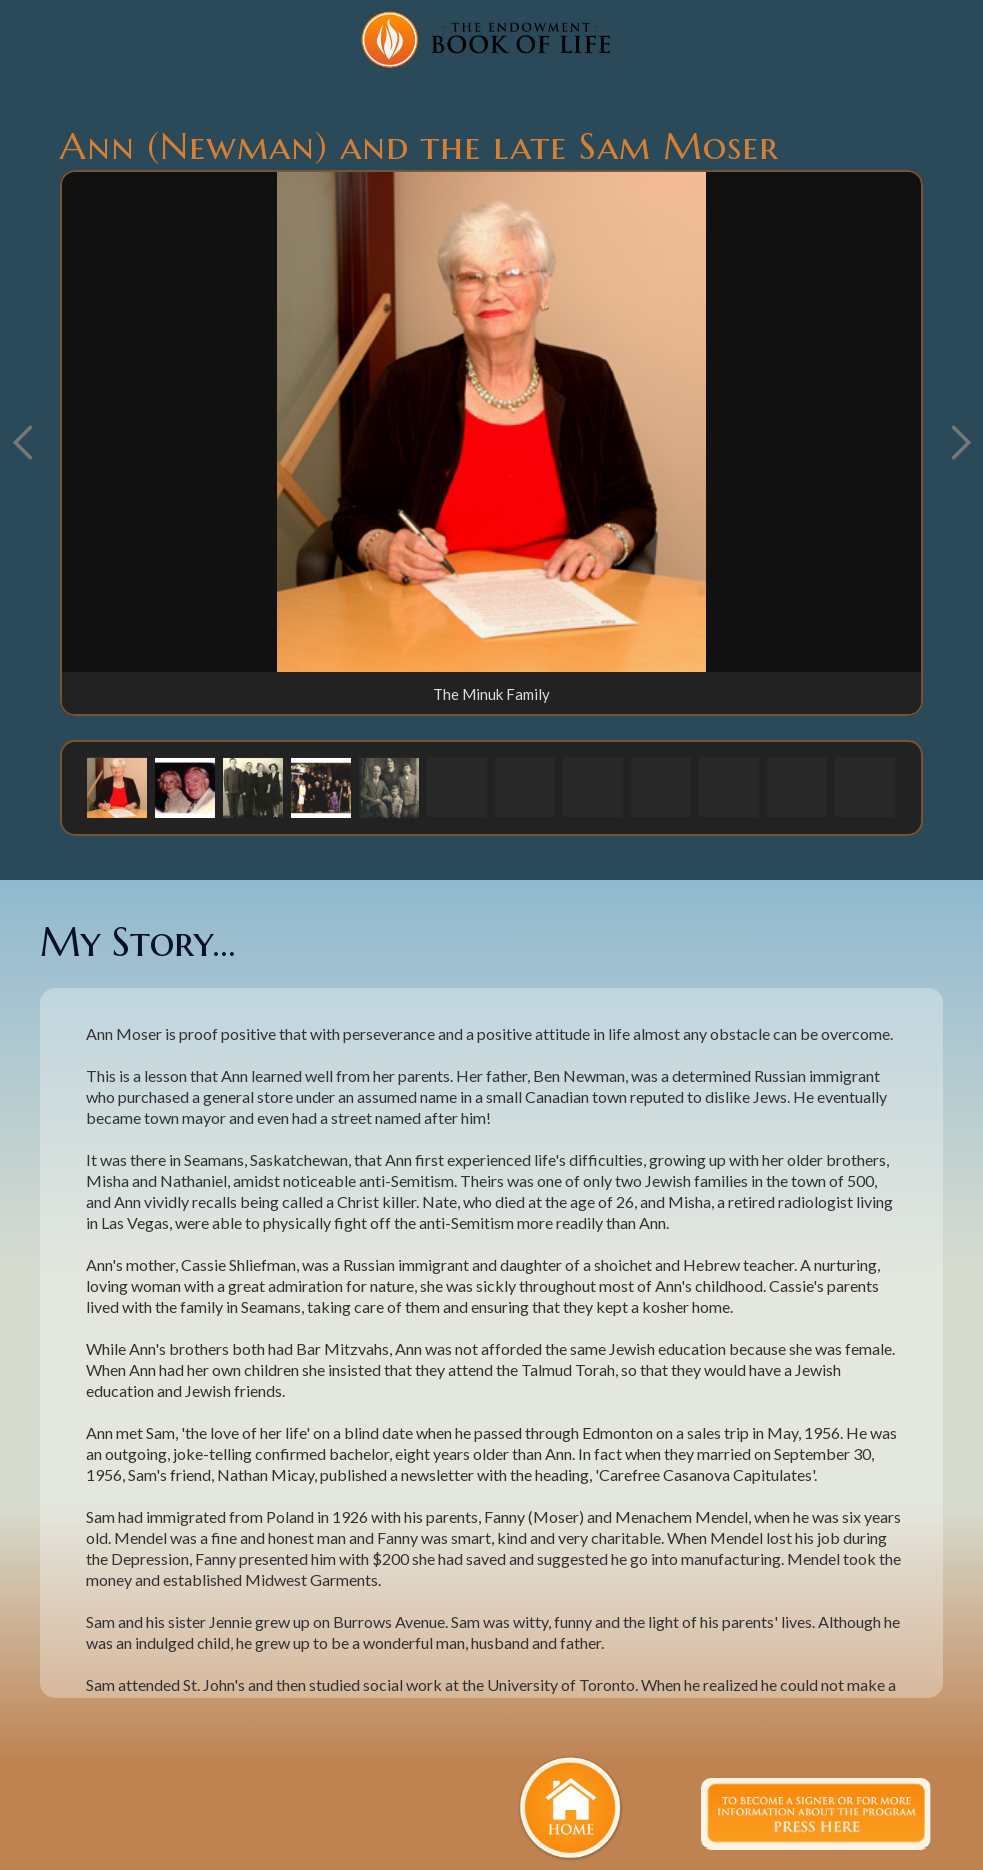  I want to click on [open lightbox], so click(491, 422).